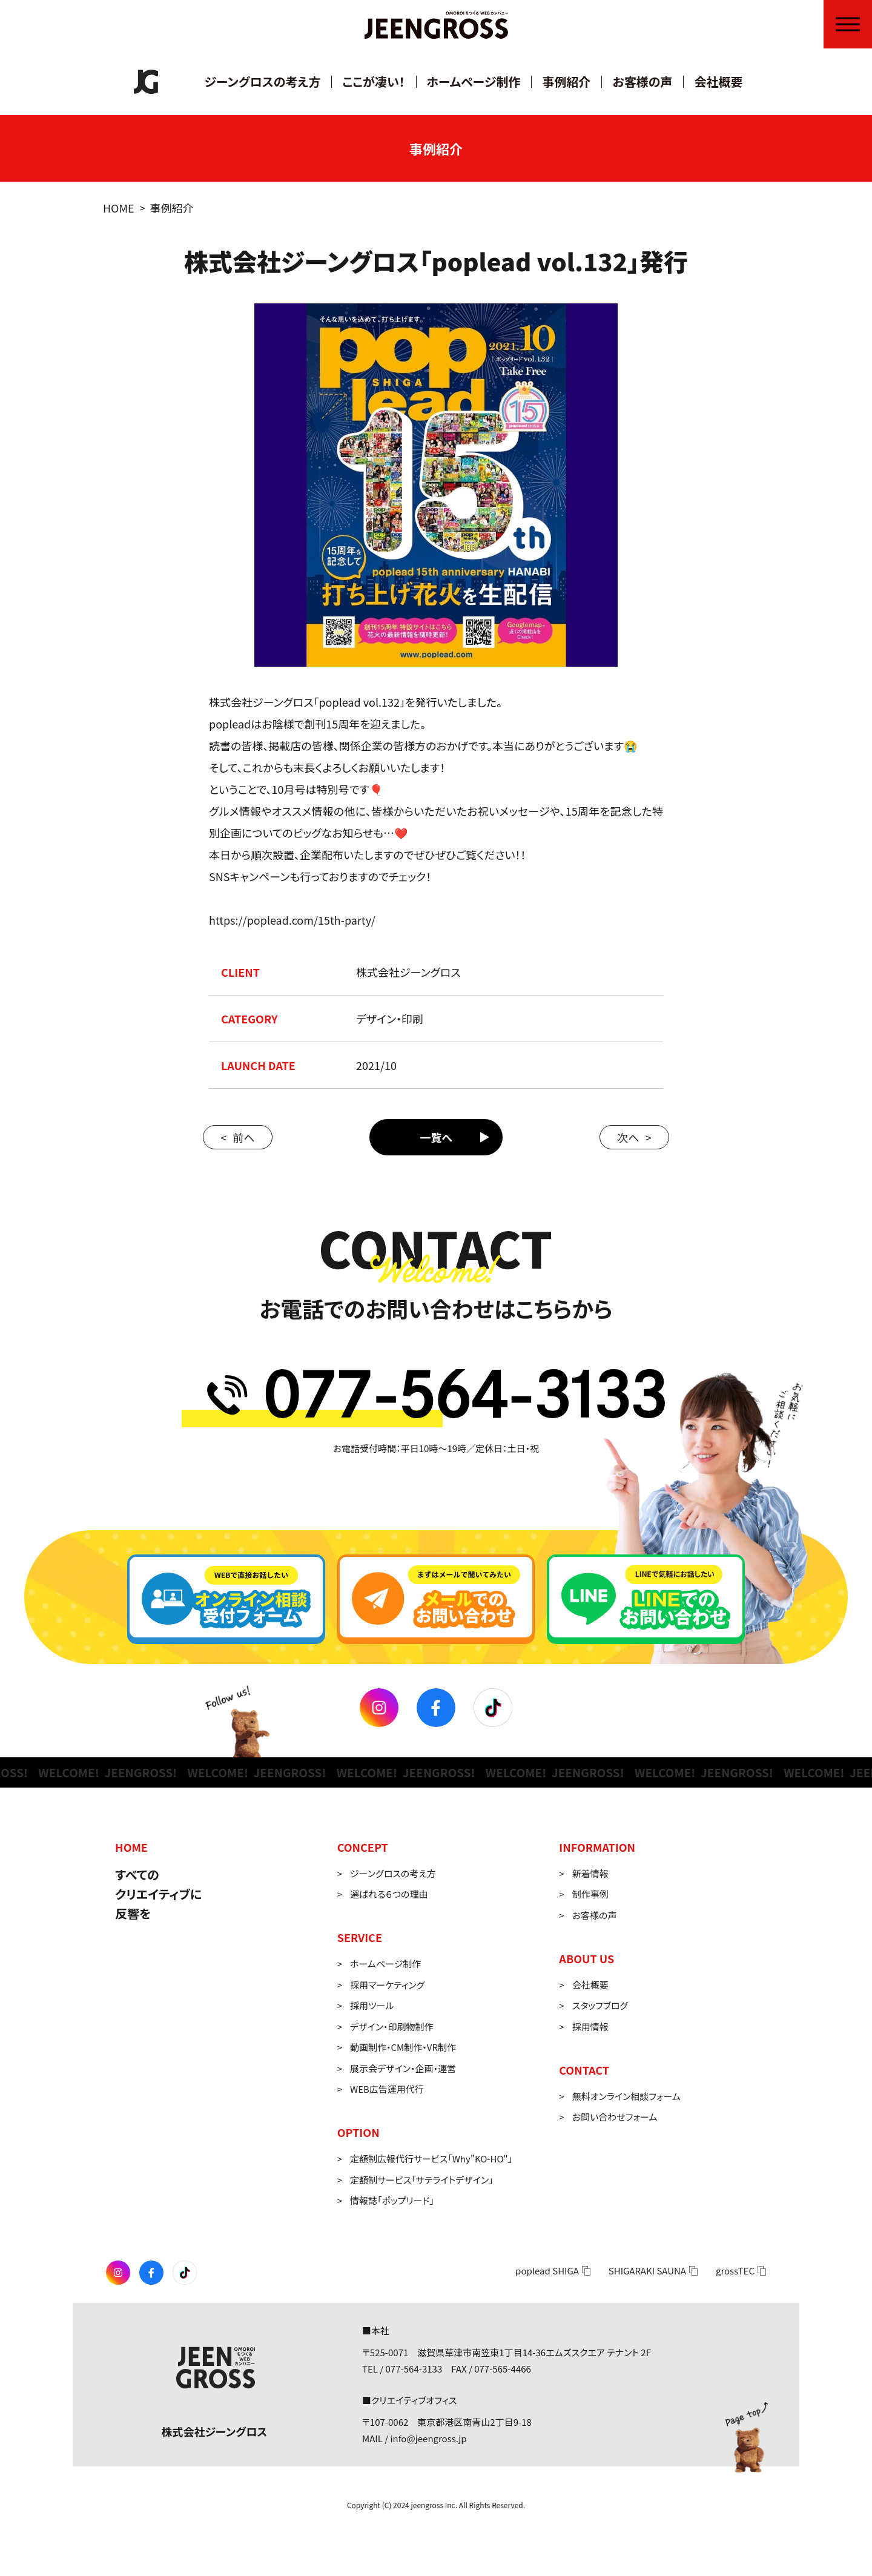  Describe the element at coordinates (403, 2068) in the screenshot. I see `展示会デザイン・企画・運営` at that location.